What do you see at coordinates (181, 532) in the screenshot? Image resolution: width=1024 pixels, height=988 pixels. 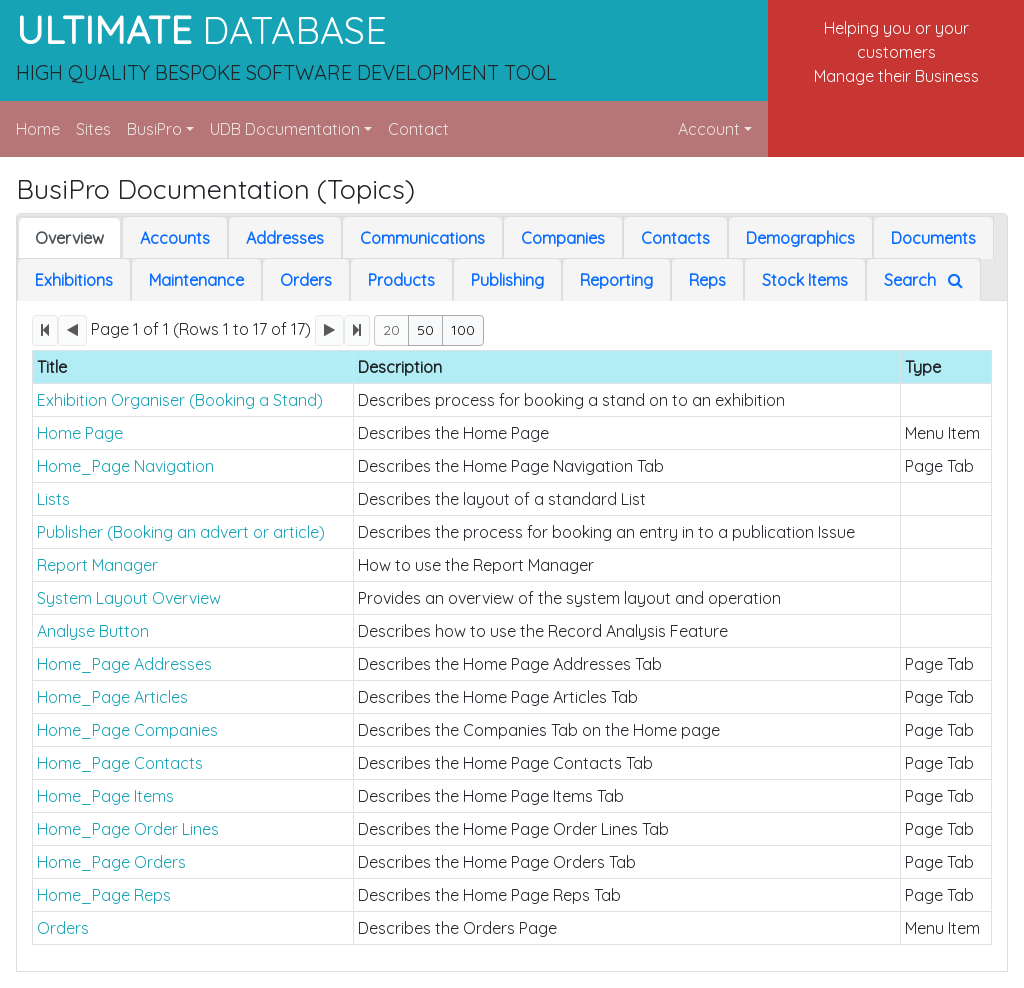 I see `Publisher (Booking an advert or article)` at bounding box center [181, 532].